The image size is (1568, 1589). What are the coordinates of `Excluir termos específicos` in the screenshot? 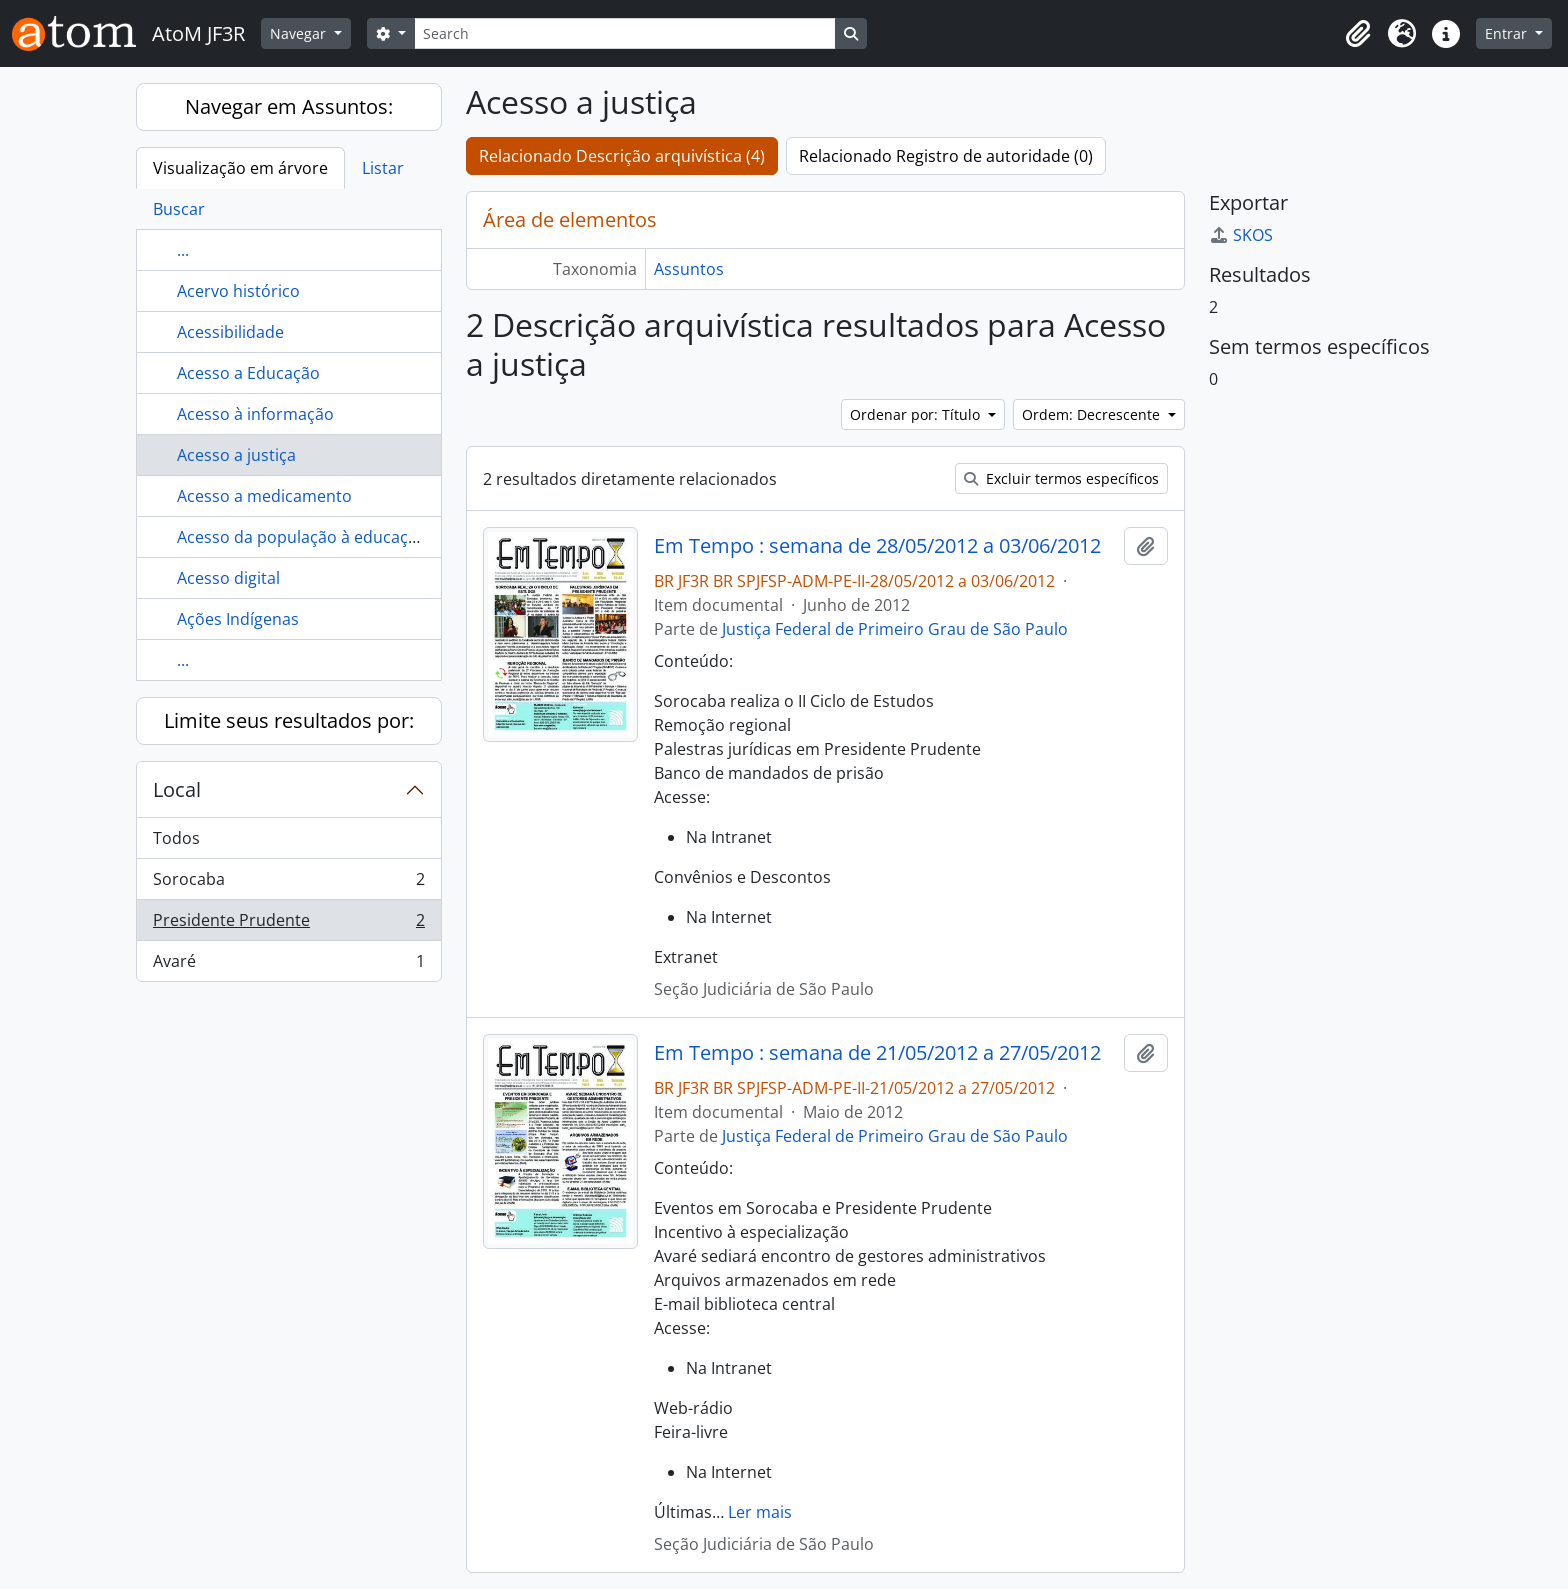 It's located at (1061, 478).